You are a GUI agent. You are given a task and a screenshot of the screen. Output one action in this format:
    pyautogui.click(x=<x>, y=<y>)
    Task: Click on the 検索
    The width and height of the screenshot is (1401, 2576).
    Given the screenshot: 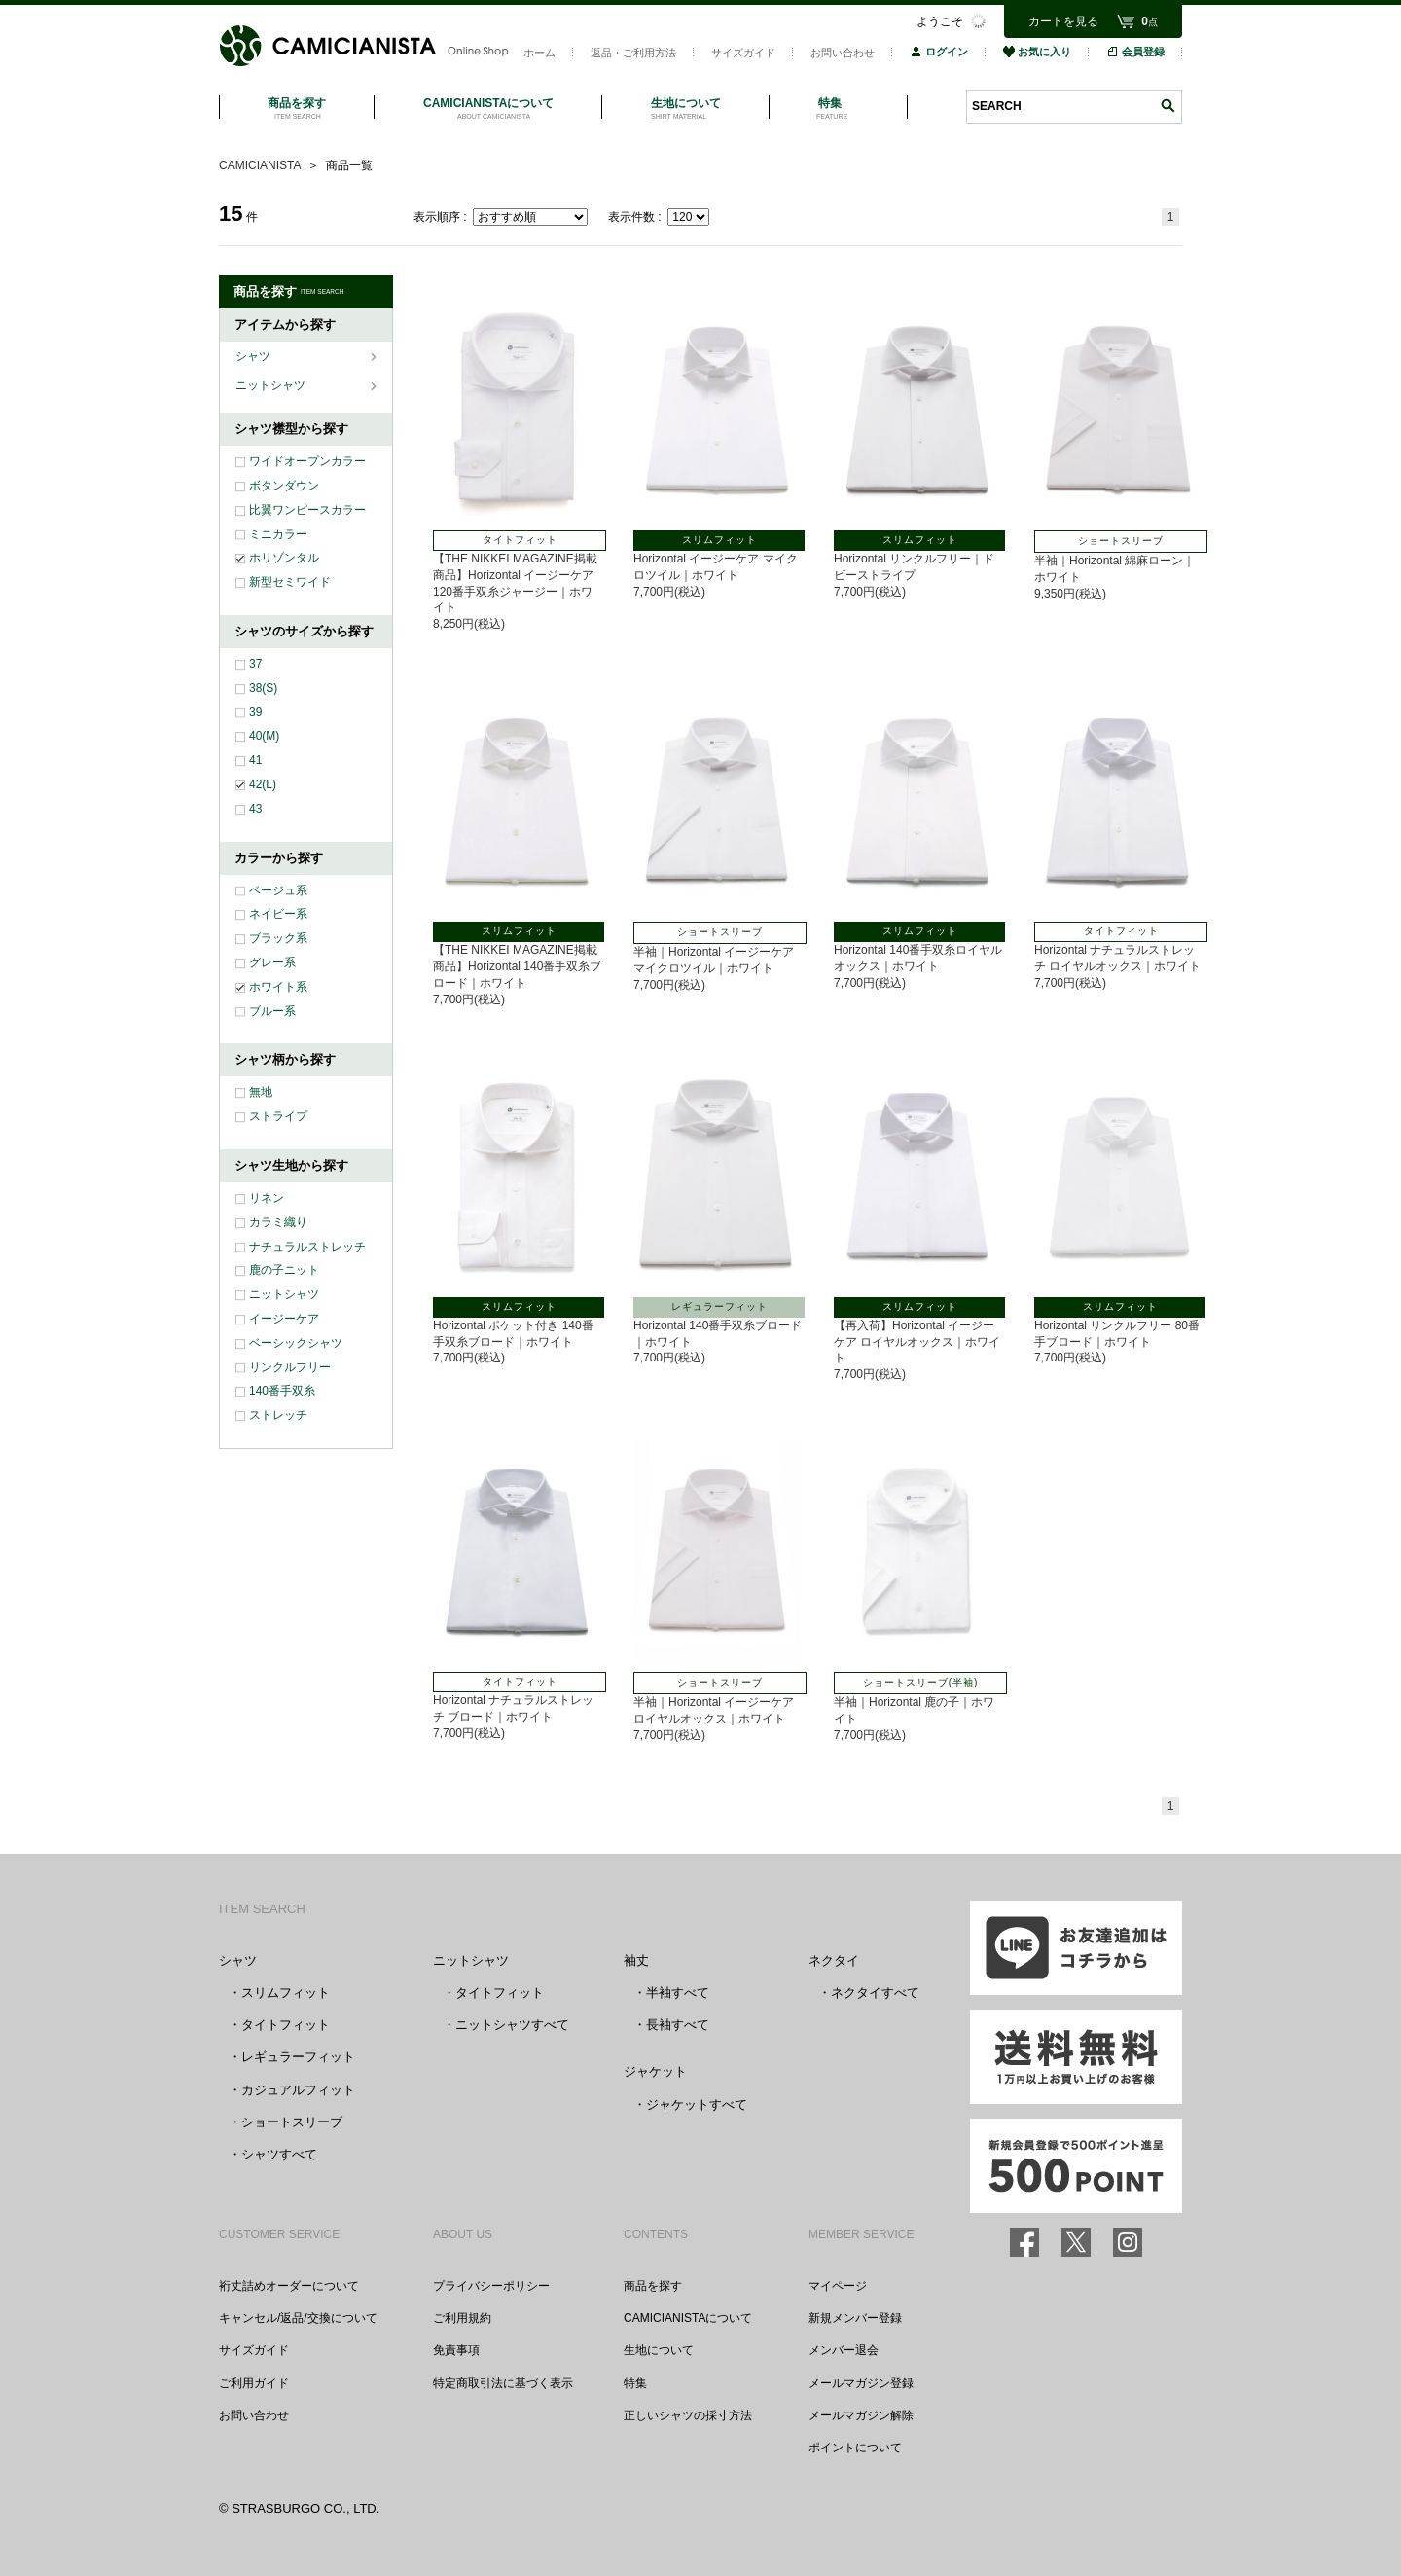 What is the action you would take?
    pyautogui.click(x=1167, y=106)
    